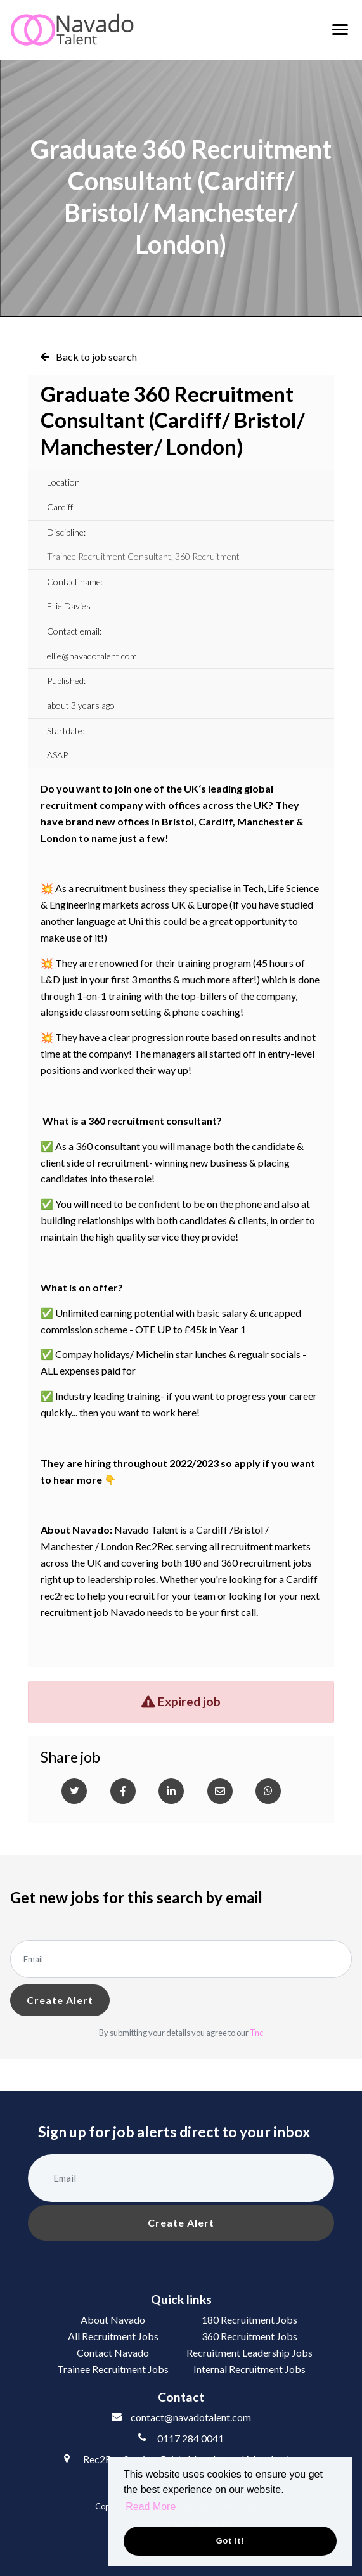  I want to click on Trainee Recruitment Consultant, so click(109, 556).